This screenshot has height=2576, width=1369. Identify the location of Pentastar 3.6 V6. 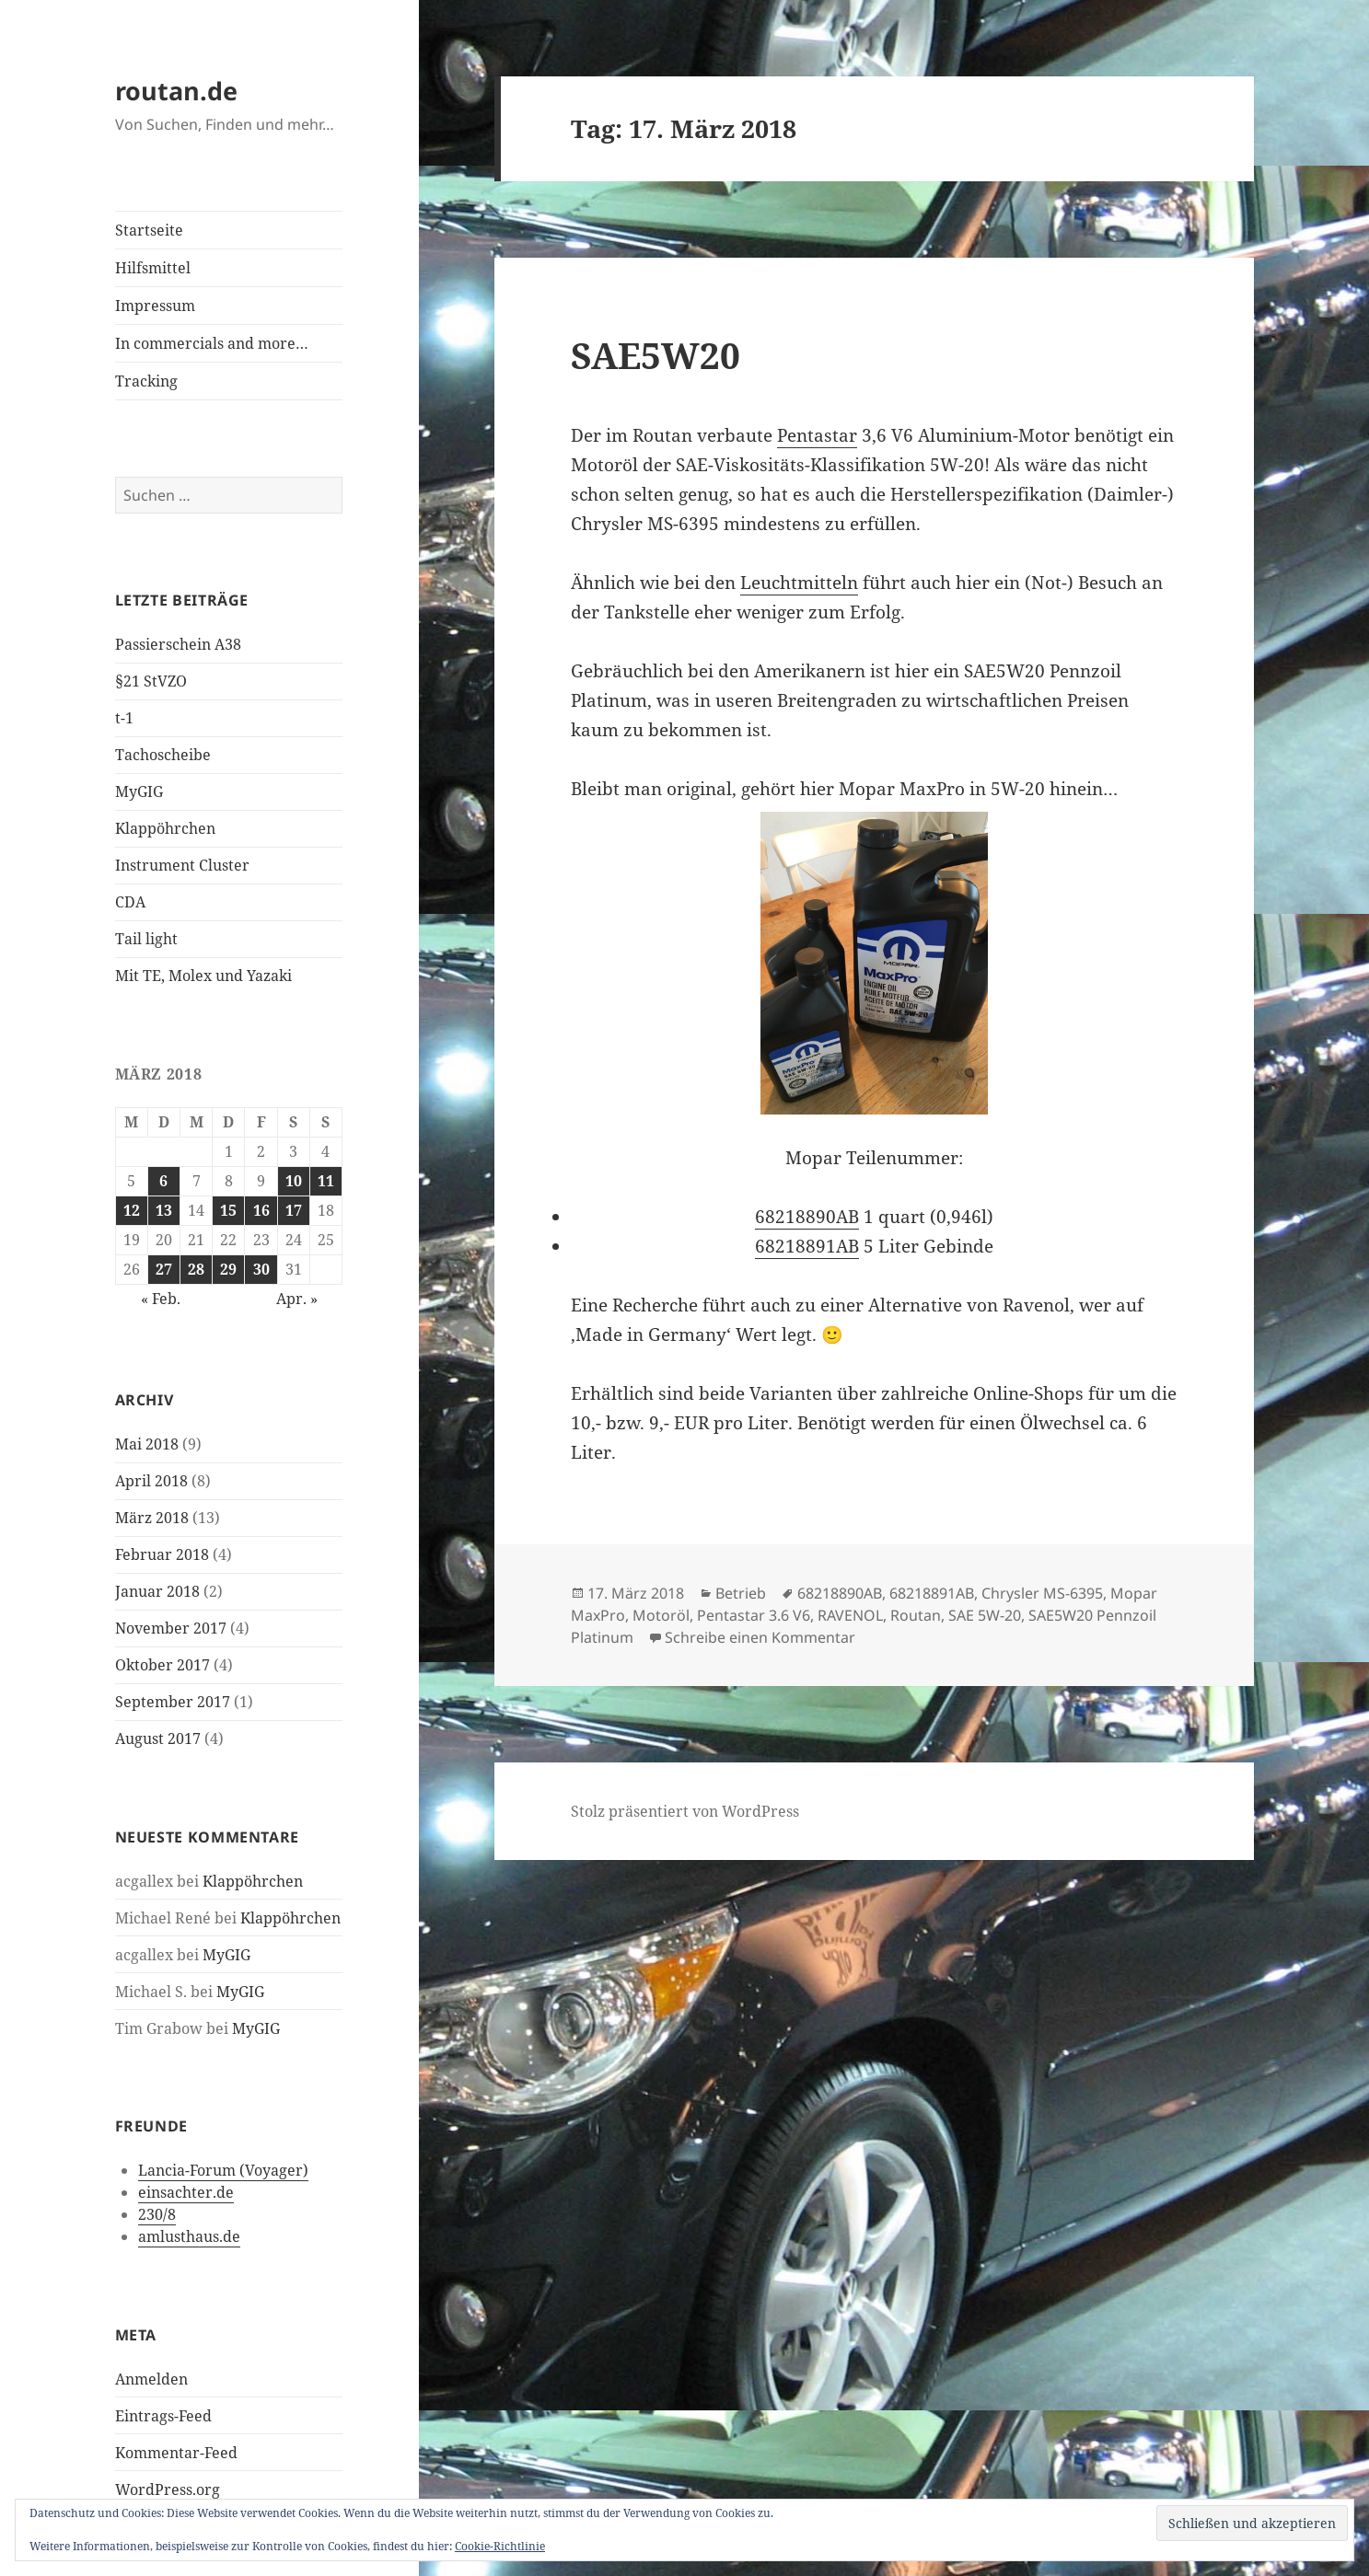
(753, 1615).